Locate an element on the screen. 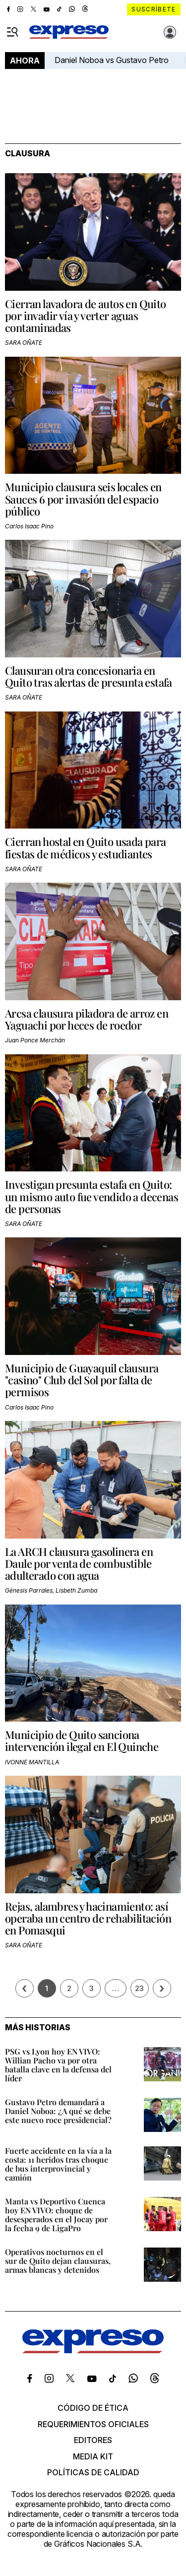 The height and width of the screenshot is (2576, 186). Municipio de Quito sanciona intervención ilegal en El Quinche is located at coordinates (81, 1740).